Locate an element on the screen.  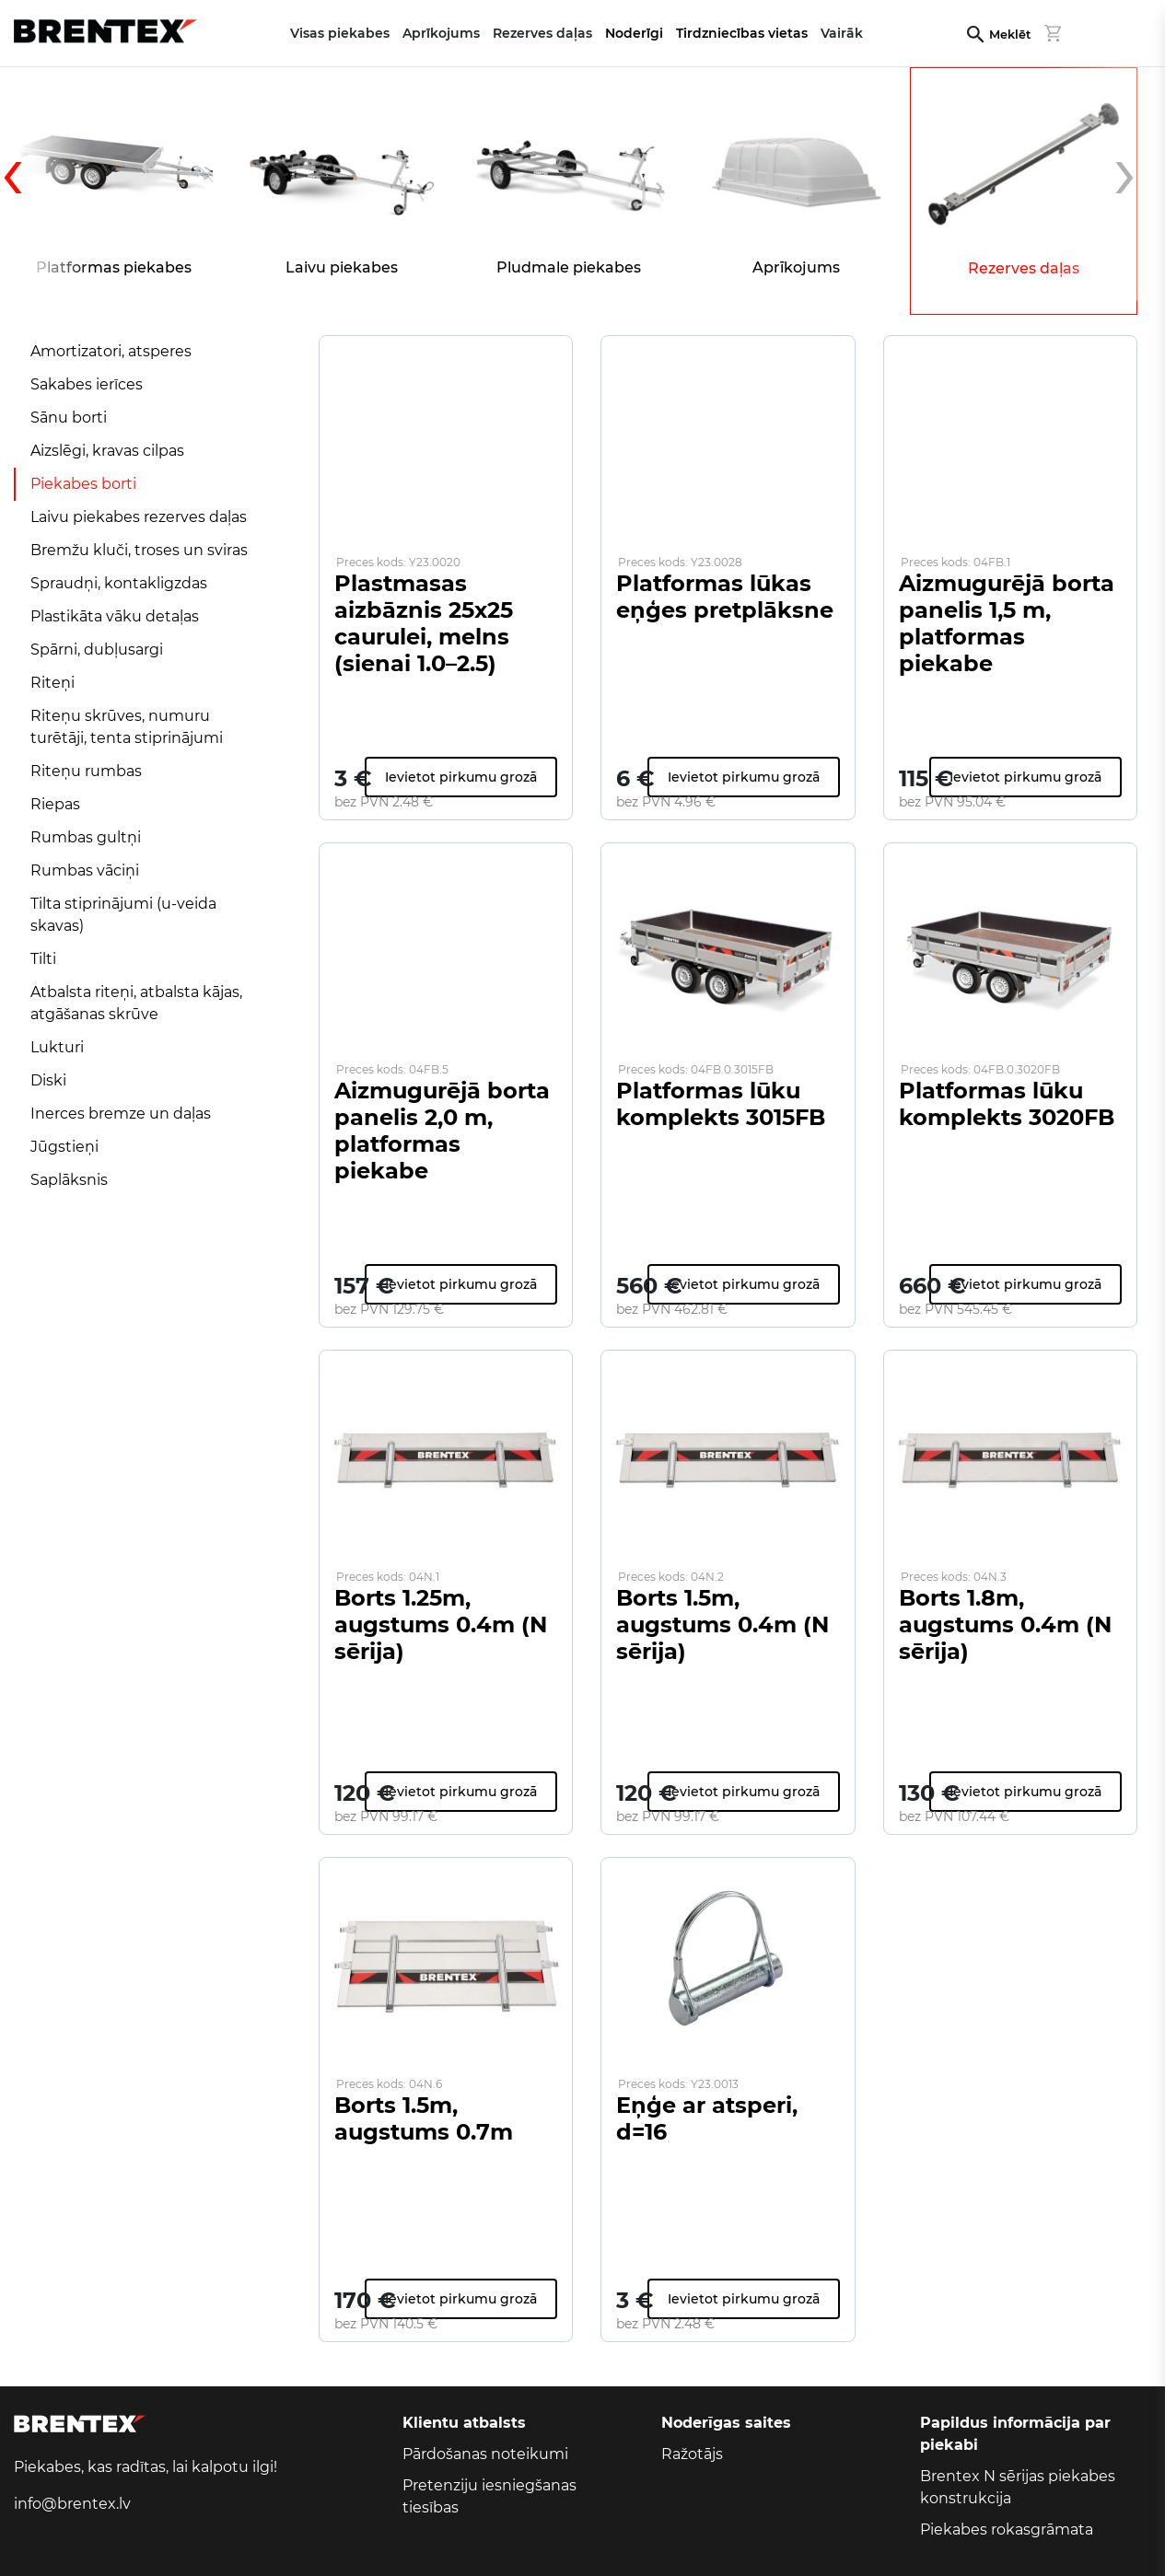
Inerces bremze un daļas is located at coordinates (120, 1113).